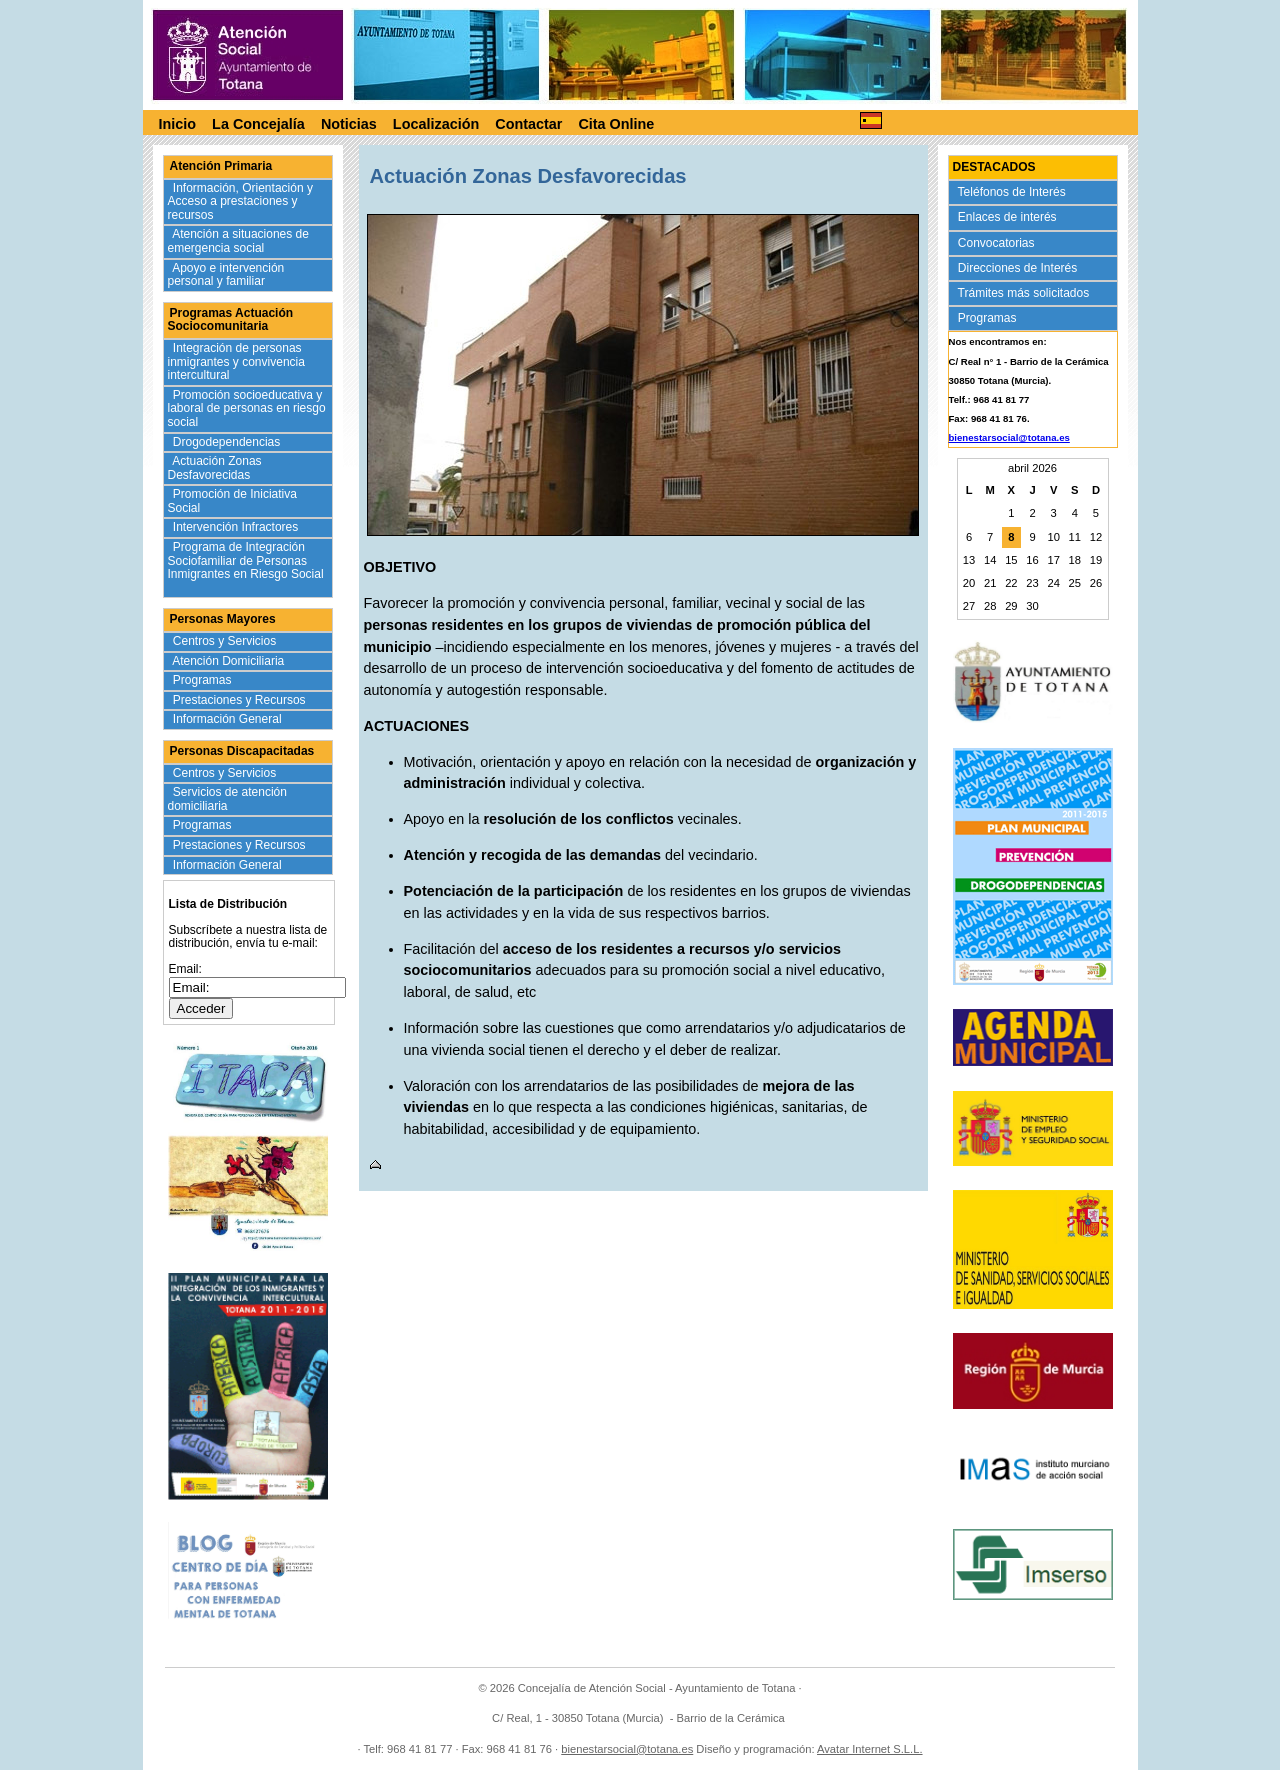 The image size is (1280, 1770). Describe the element at coordinates (242, 751) in the screenshot. I see `Personas Discapacitadas` at that location.